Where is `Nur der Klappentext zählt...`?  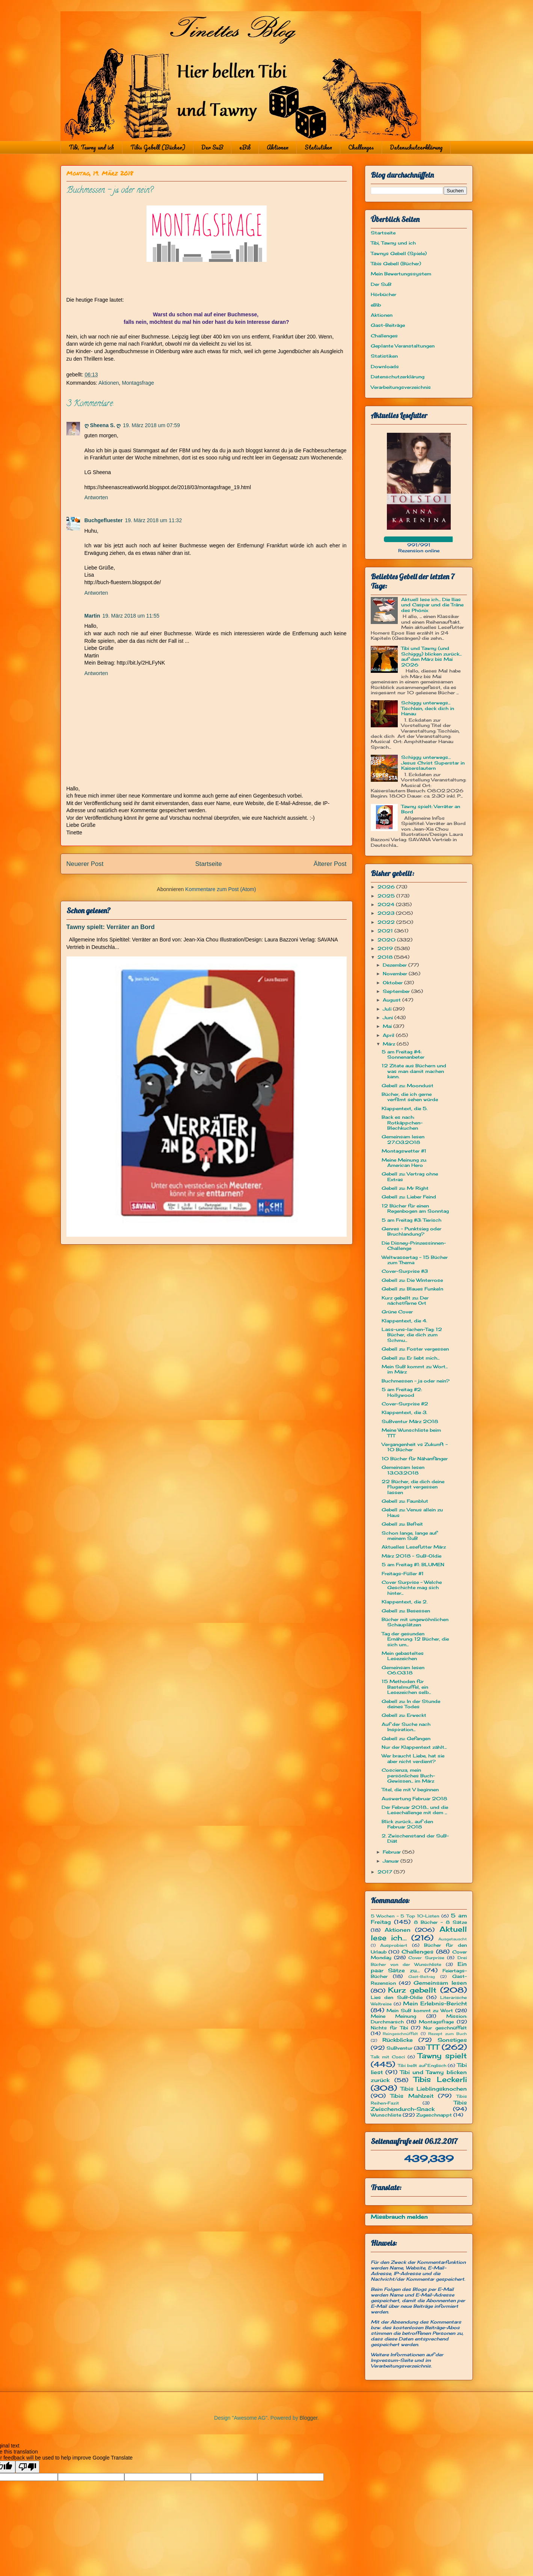
Nur der Klappentext zählt... is located at coordinates (414, 1747).